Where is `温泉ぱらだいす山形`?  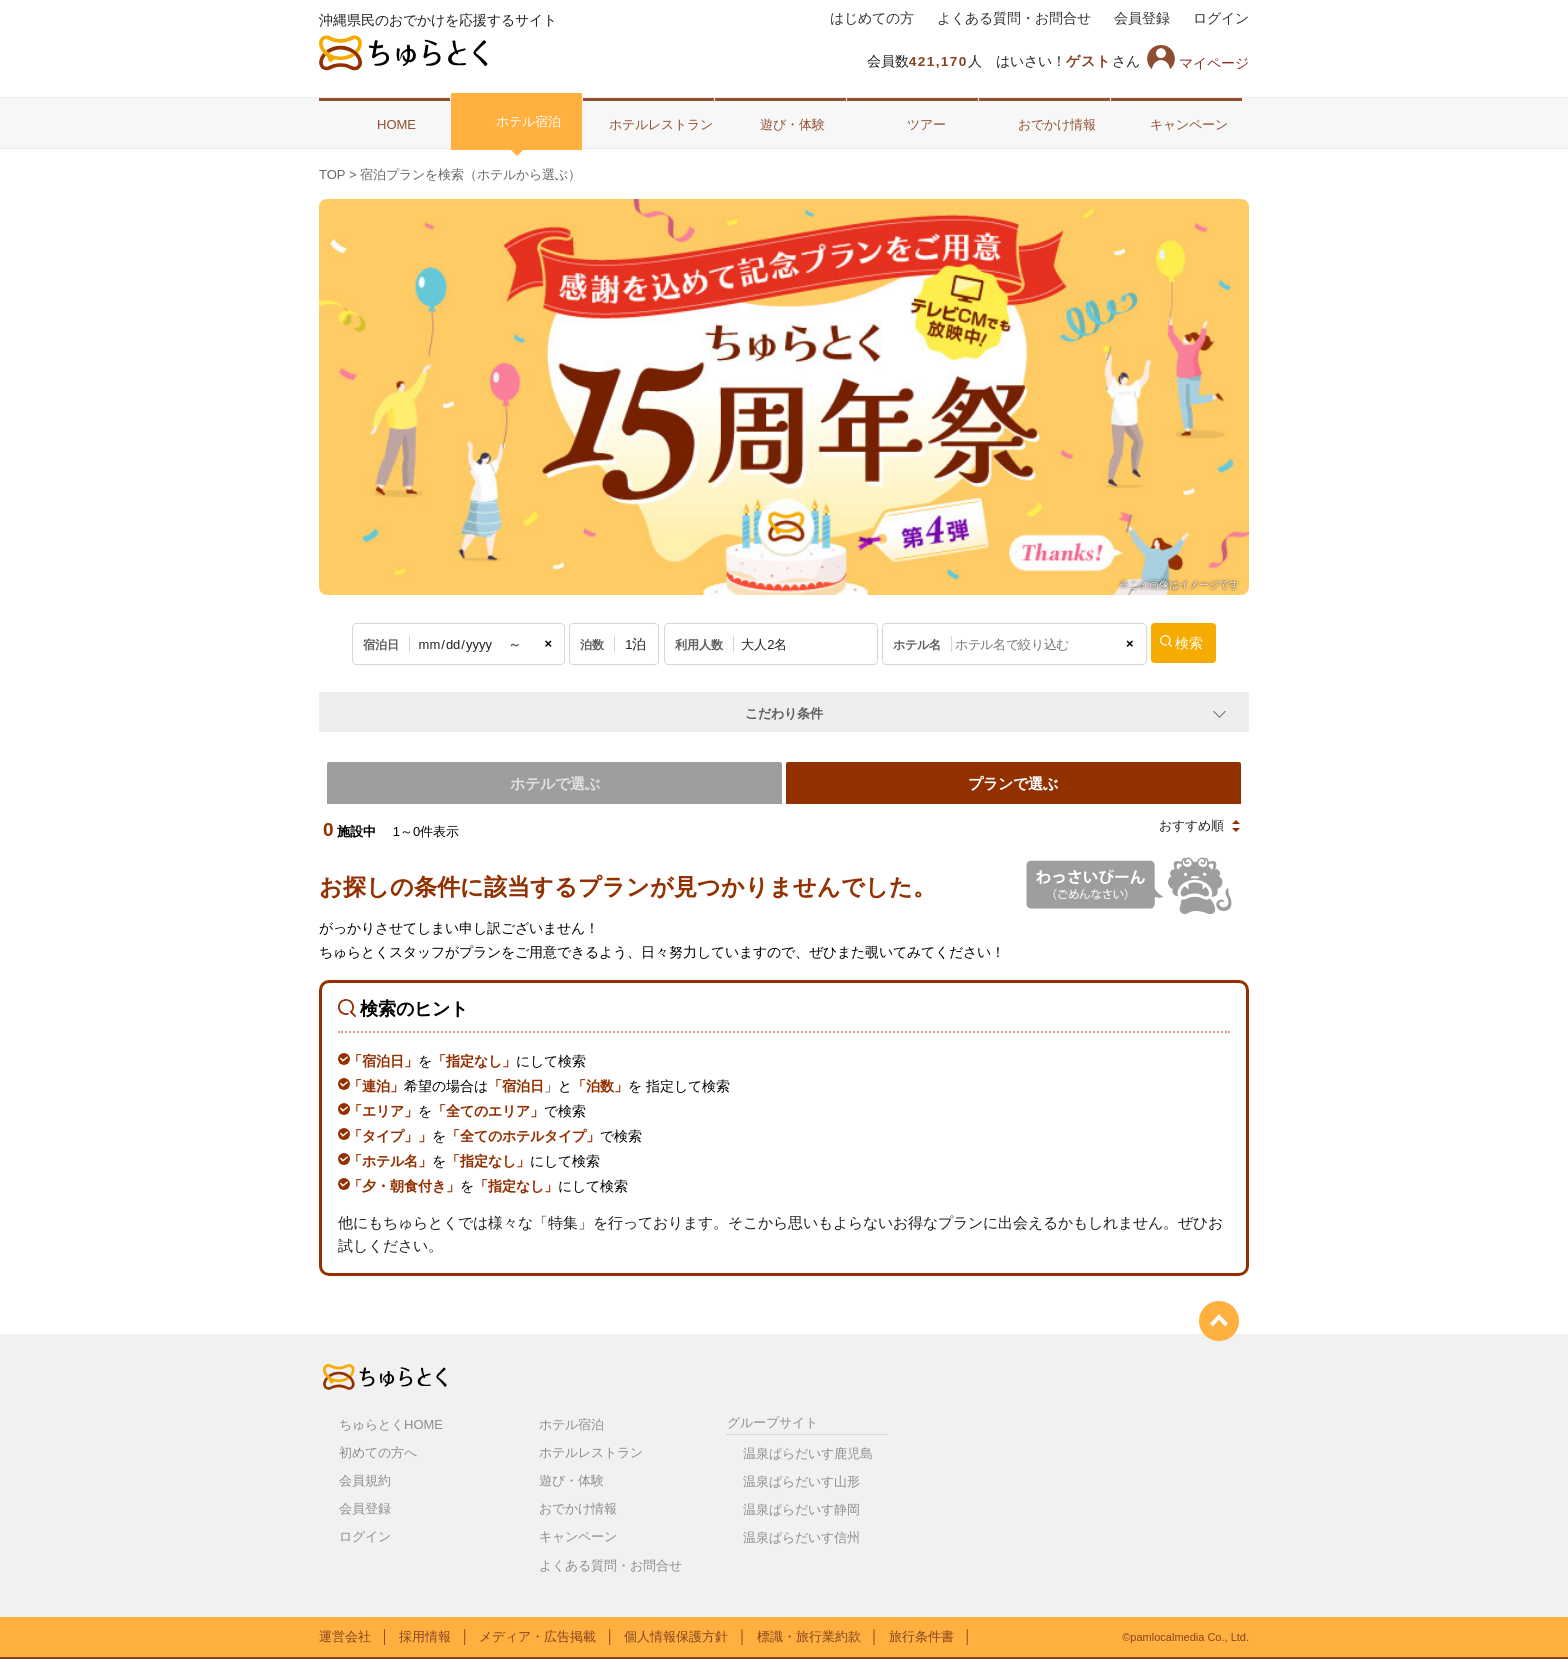
温泉ぱらだいす山形 is located at coordinates (801, 1479).